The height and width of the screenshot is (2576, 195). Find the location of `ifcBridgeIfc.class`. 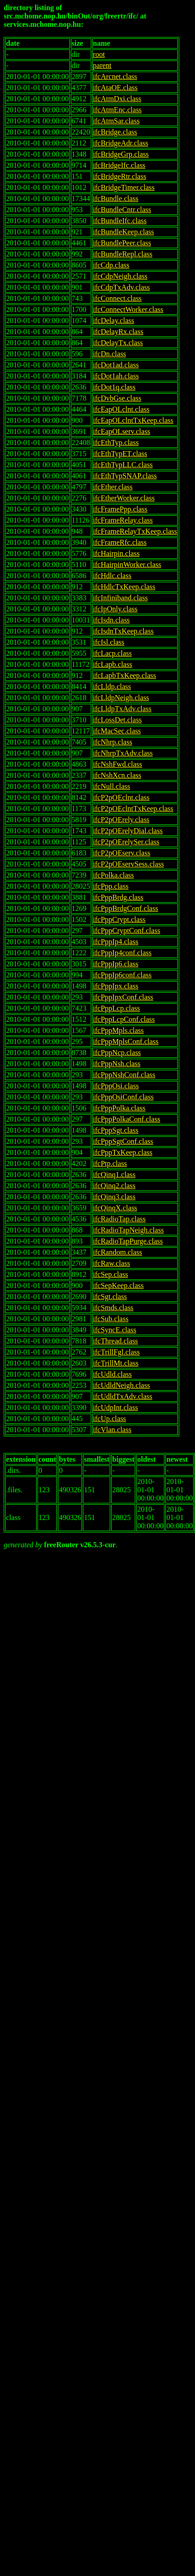

ifcBridgeIfc.class is located at coordinates (119, 165).